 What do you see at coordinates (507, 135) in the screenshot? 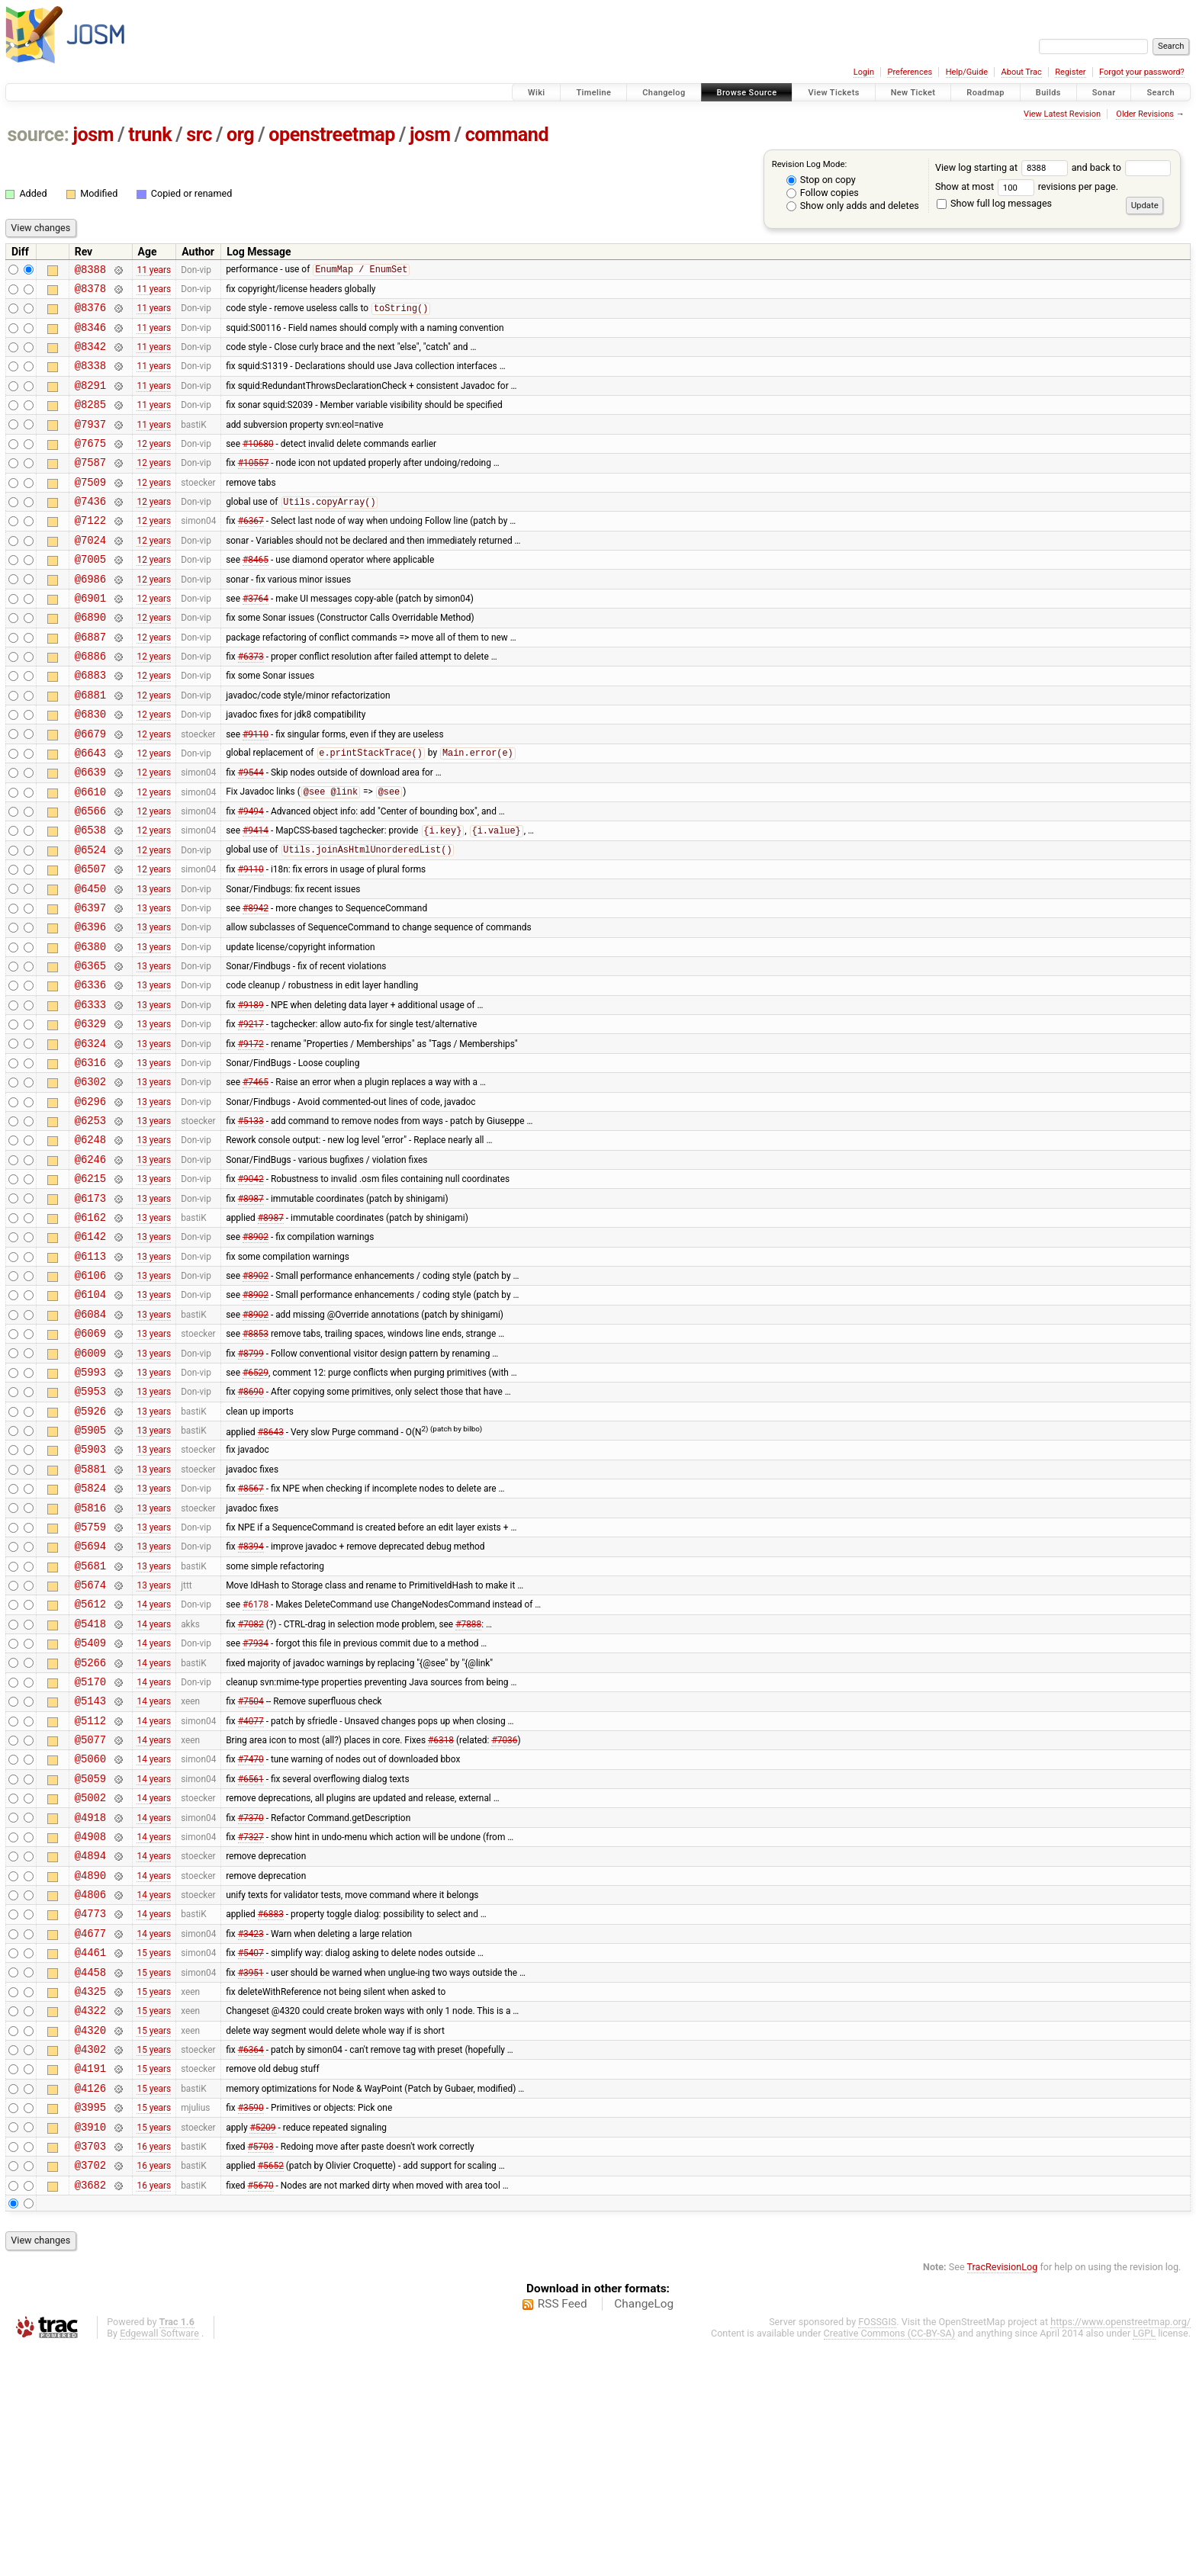
I see `command` at bounding box center [507, 135].